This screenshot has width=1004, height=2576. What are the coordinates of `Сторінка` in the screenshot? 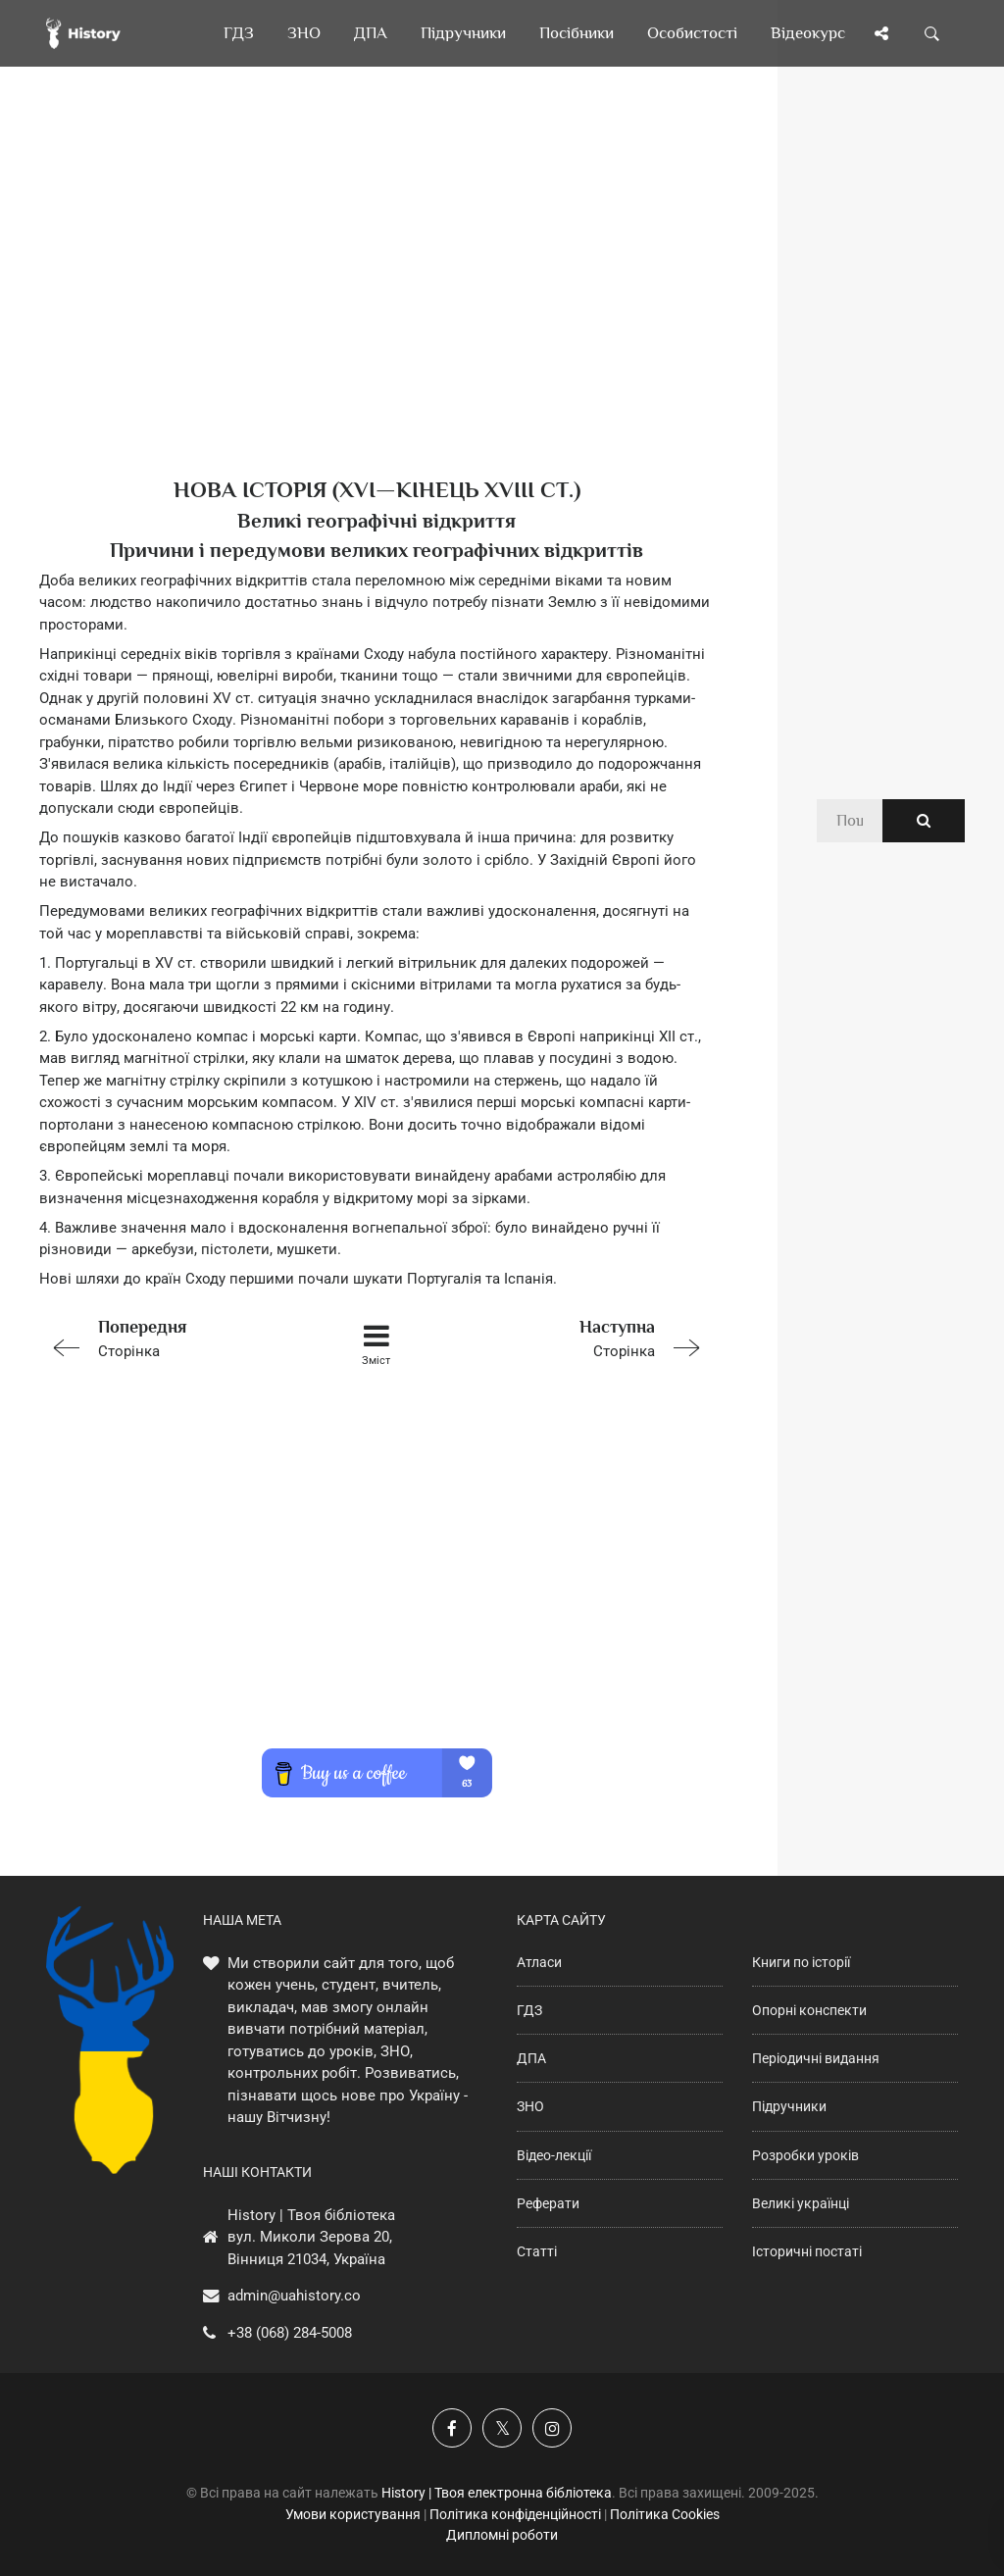 It's located at (173, 1337).